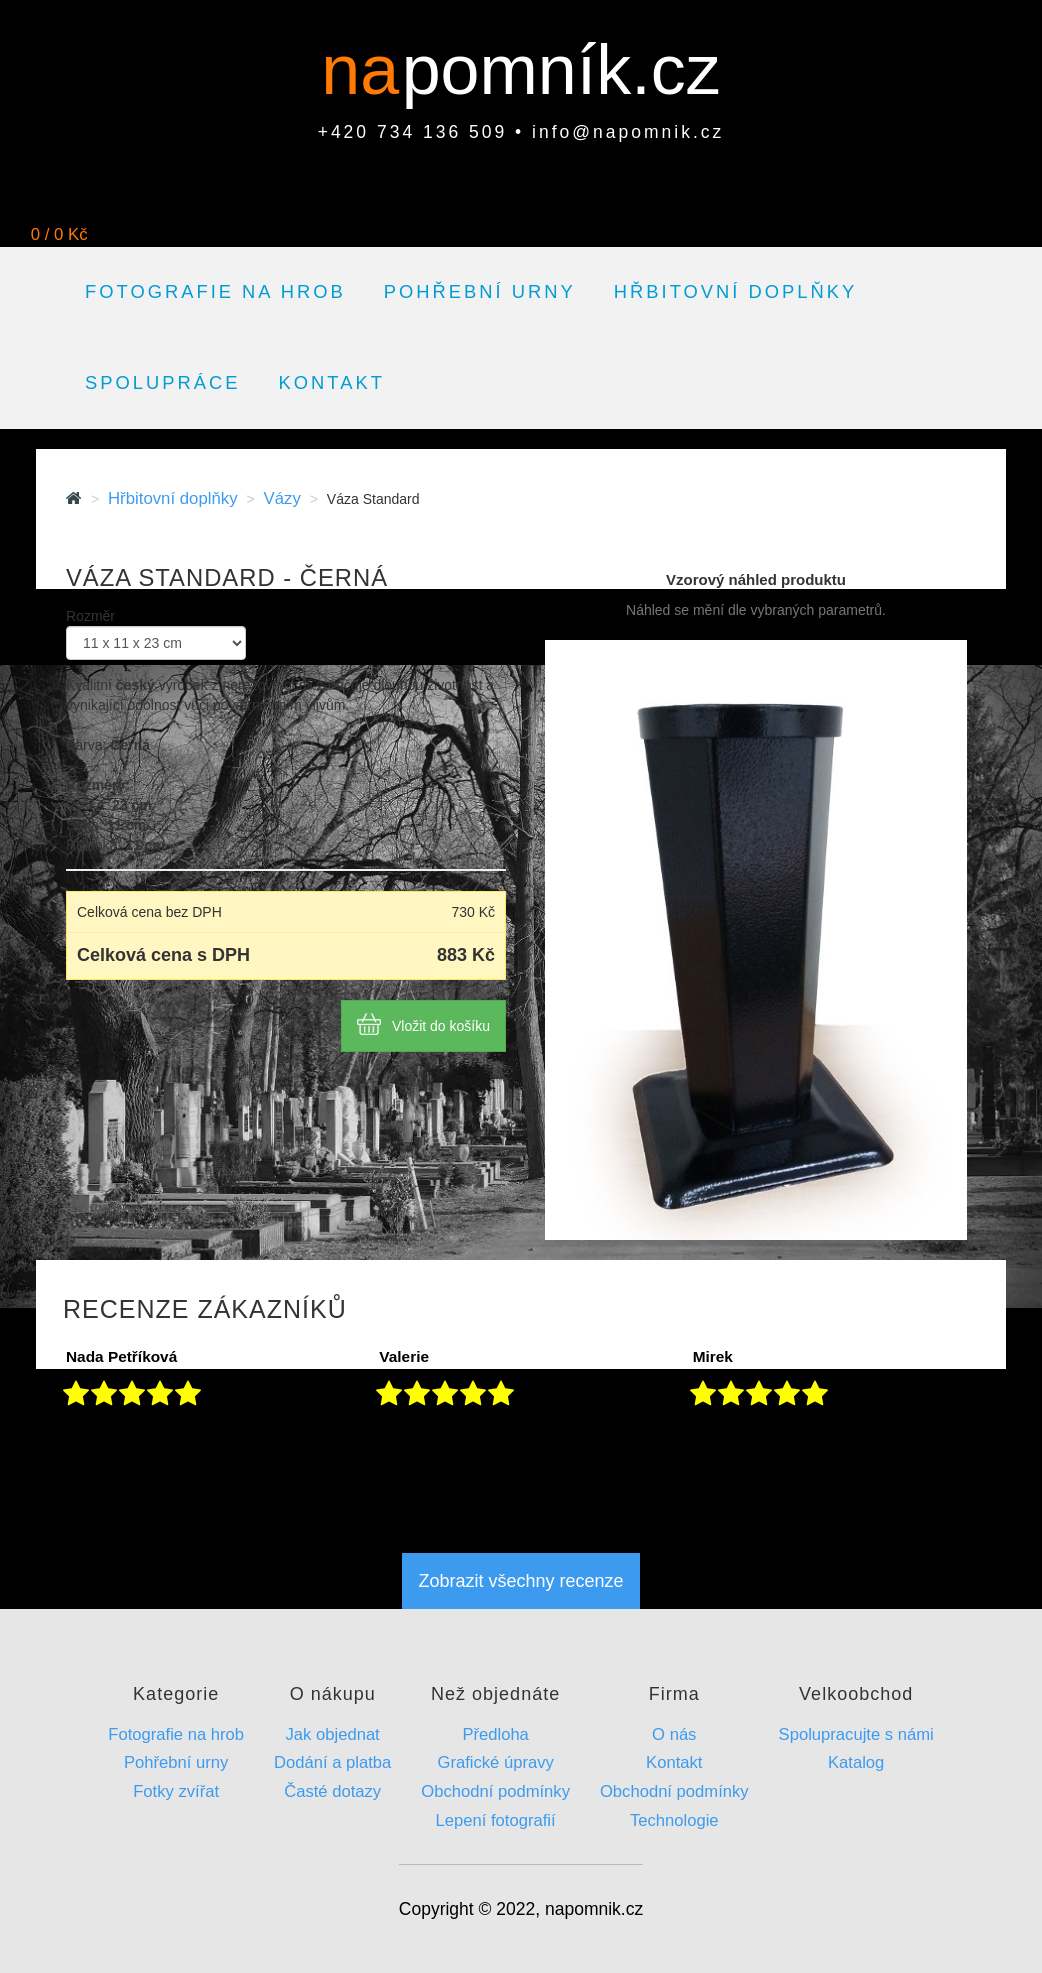 The image size is (1042, 1973). What do you see at coordinates (332, 1762) in the screenshot?
I see `Dodání a platba` at bounding box center [332, 1762].